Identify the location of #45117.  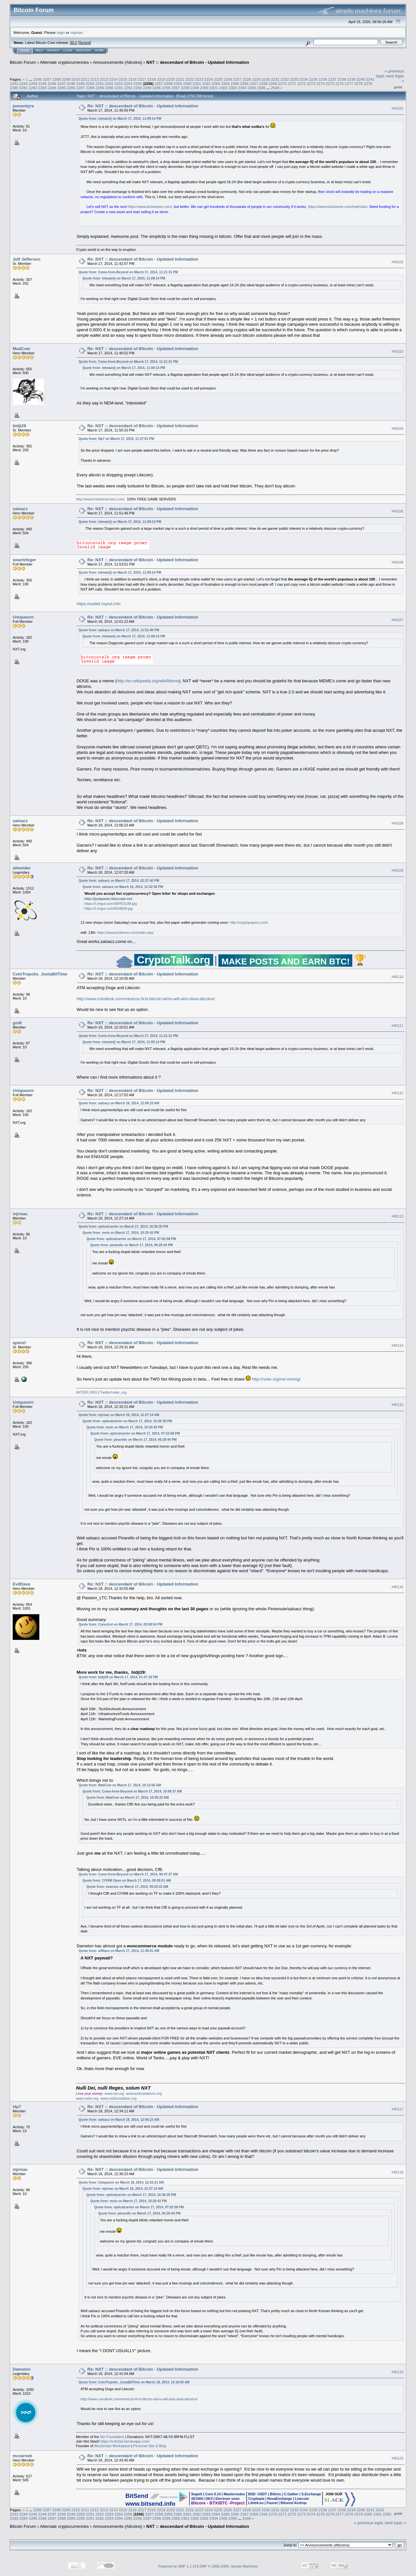
(397, 2109).